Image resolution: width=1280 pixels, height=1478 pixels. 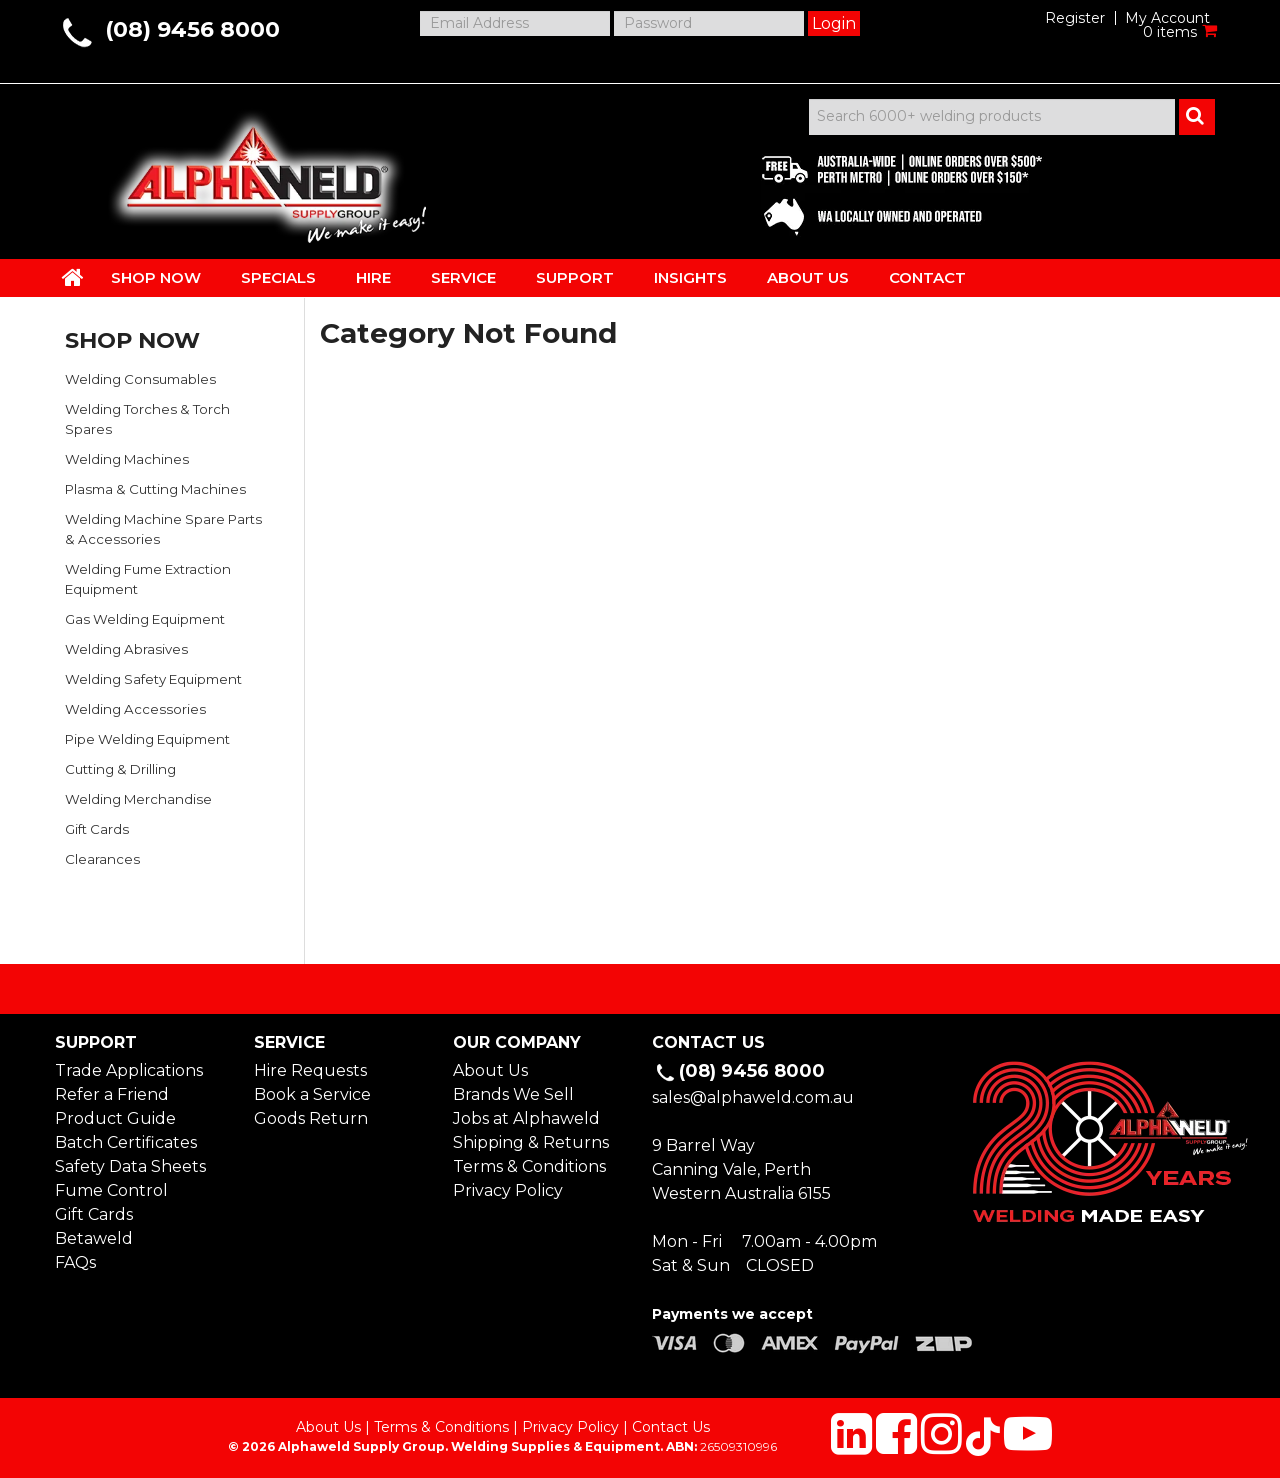 I want to click on Plasma & Cutting Machines, so click(x=155, y=489).